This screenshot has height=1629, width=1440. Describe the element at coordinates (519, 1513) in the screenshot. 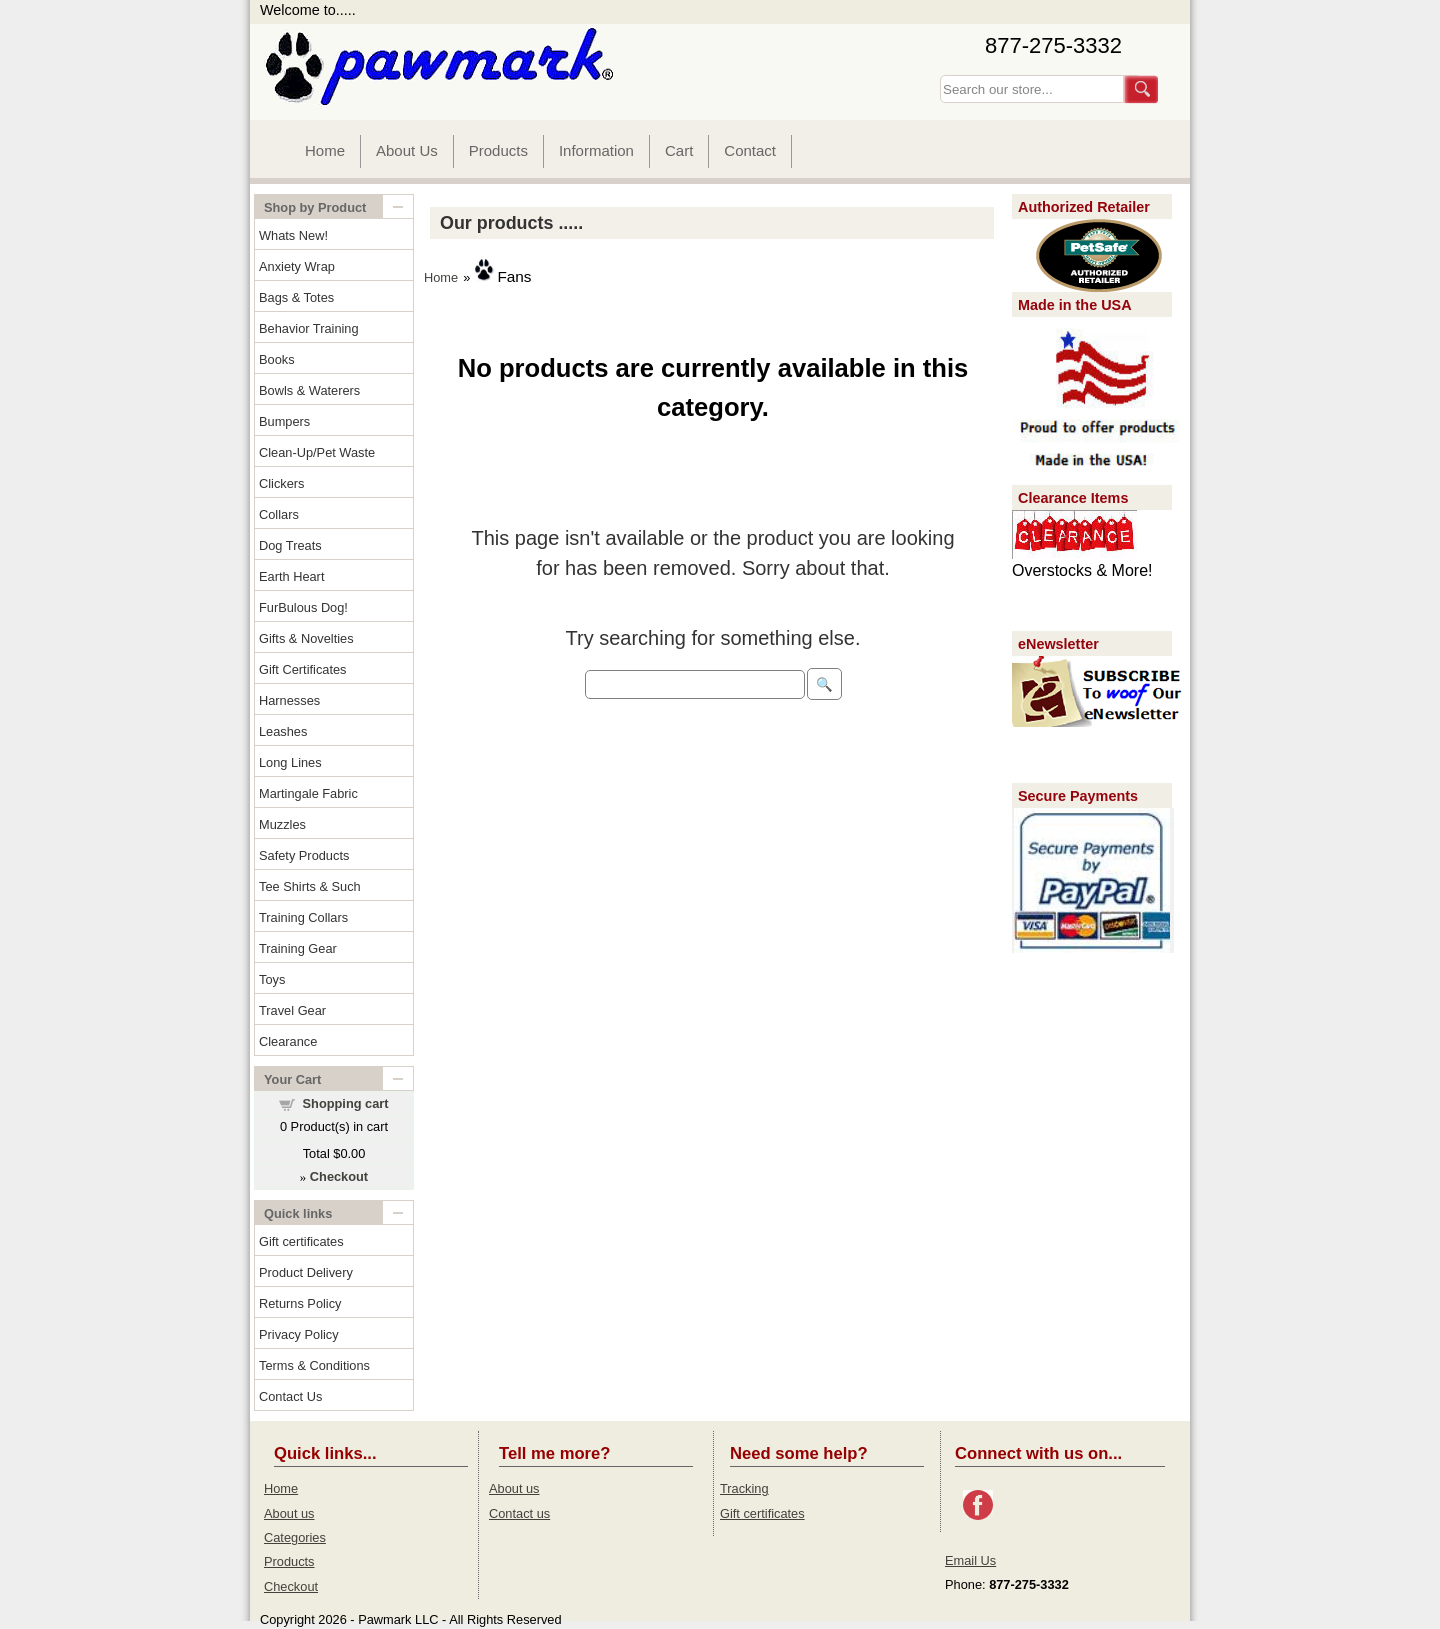

I see `Contact us` at that location.